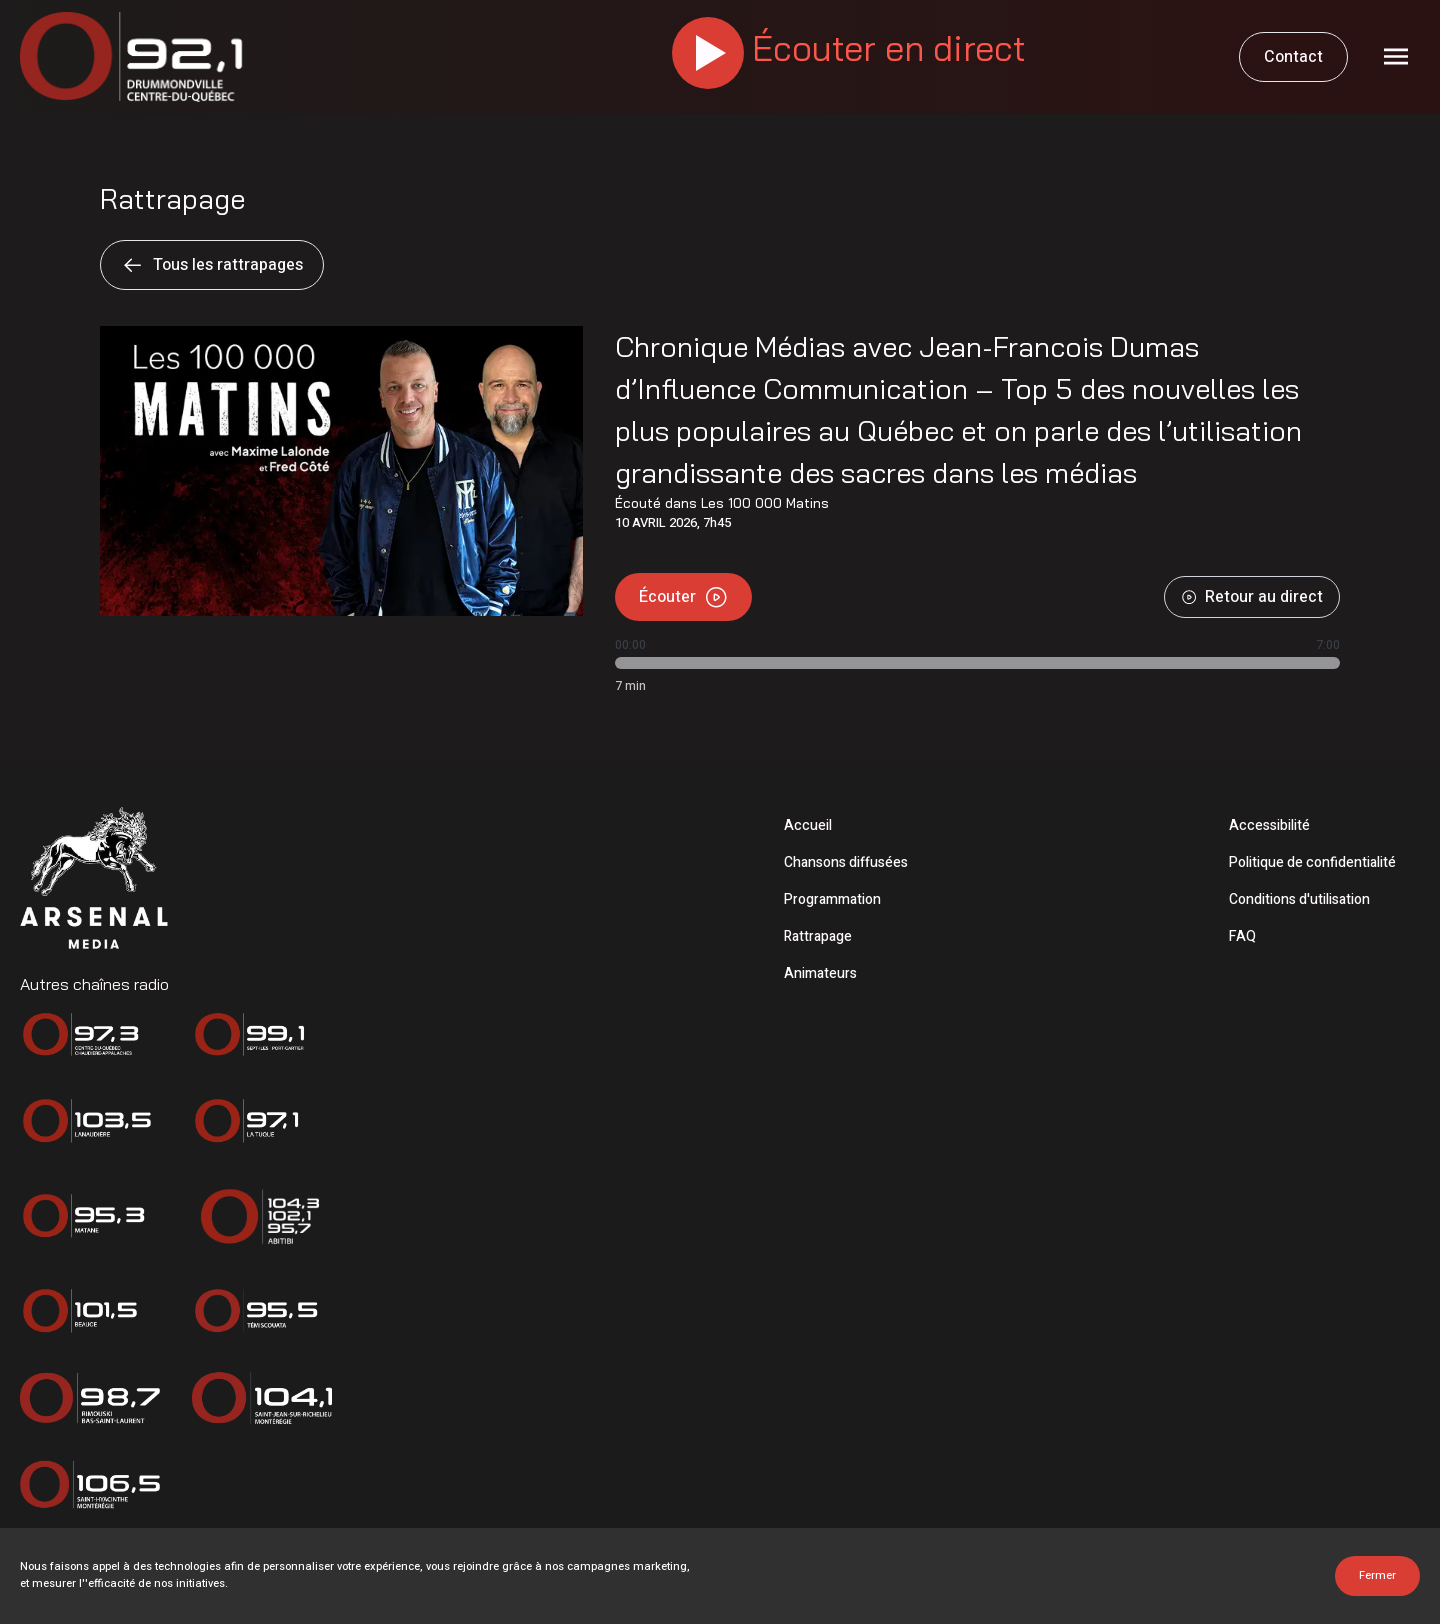 This screenshot has width=1440, height=1624. Describe the element at coordinates (808, 825) in the screenshot. I see `Accueil` at that location.